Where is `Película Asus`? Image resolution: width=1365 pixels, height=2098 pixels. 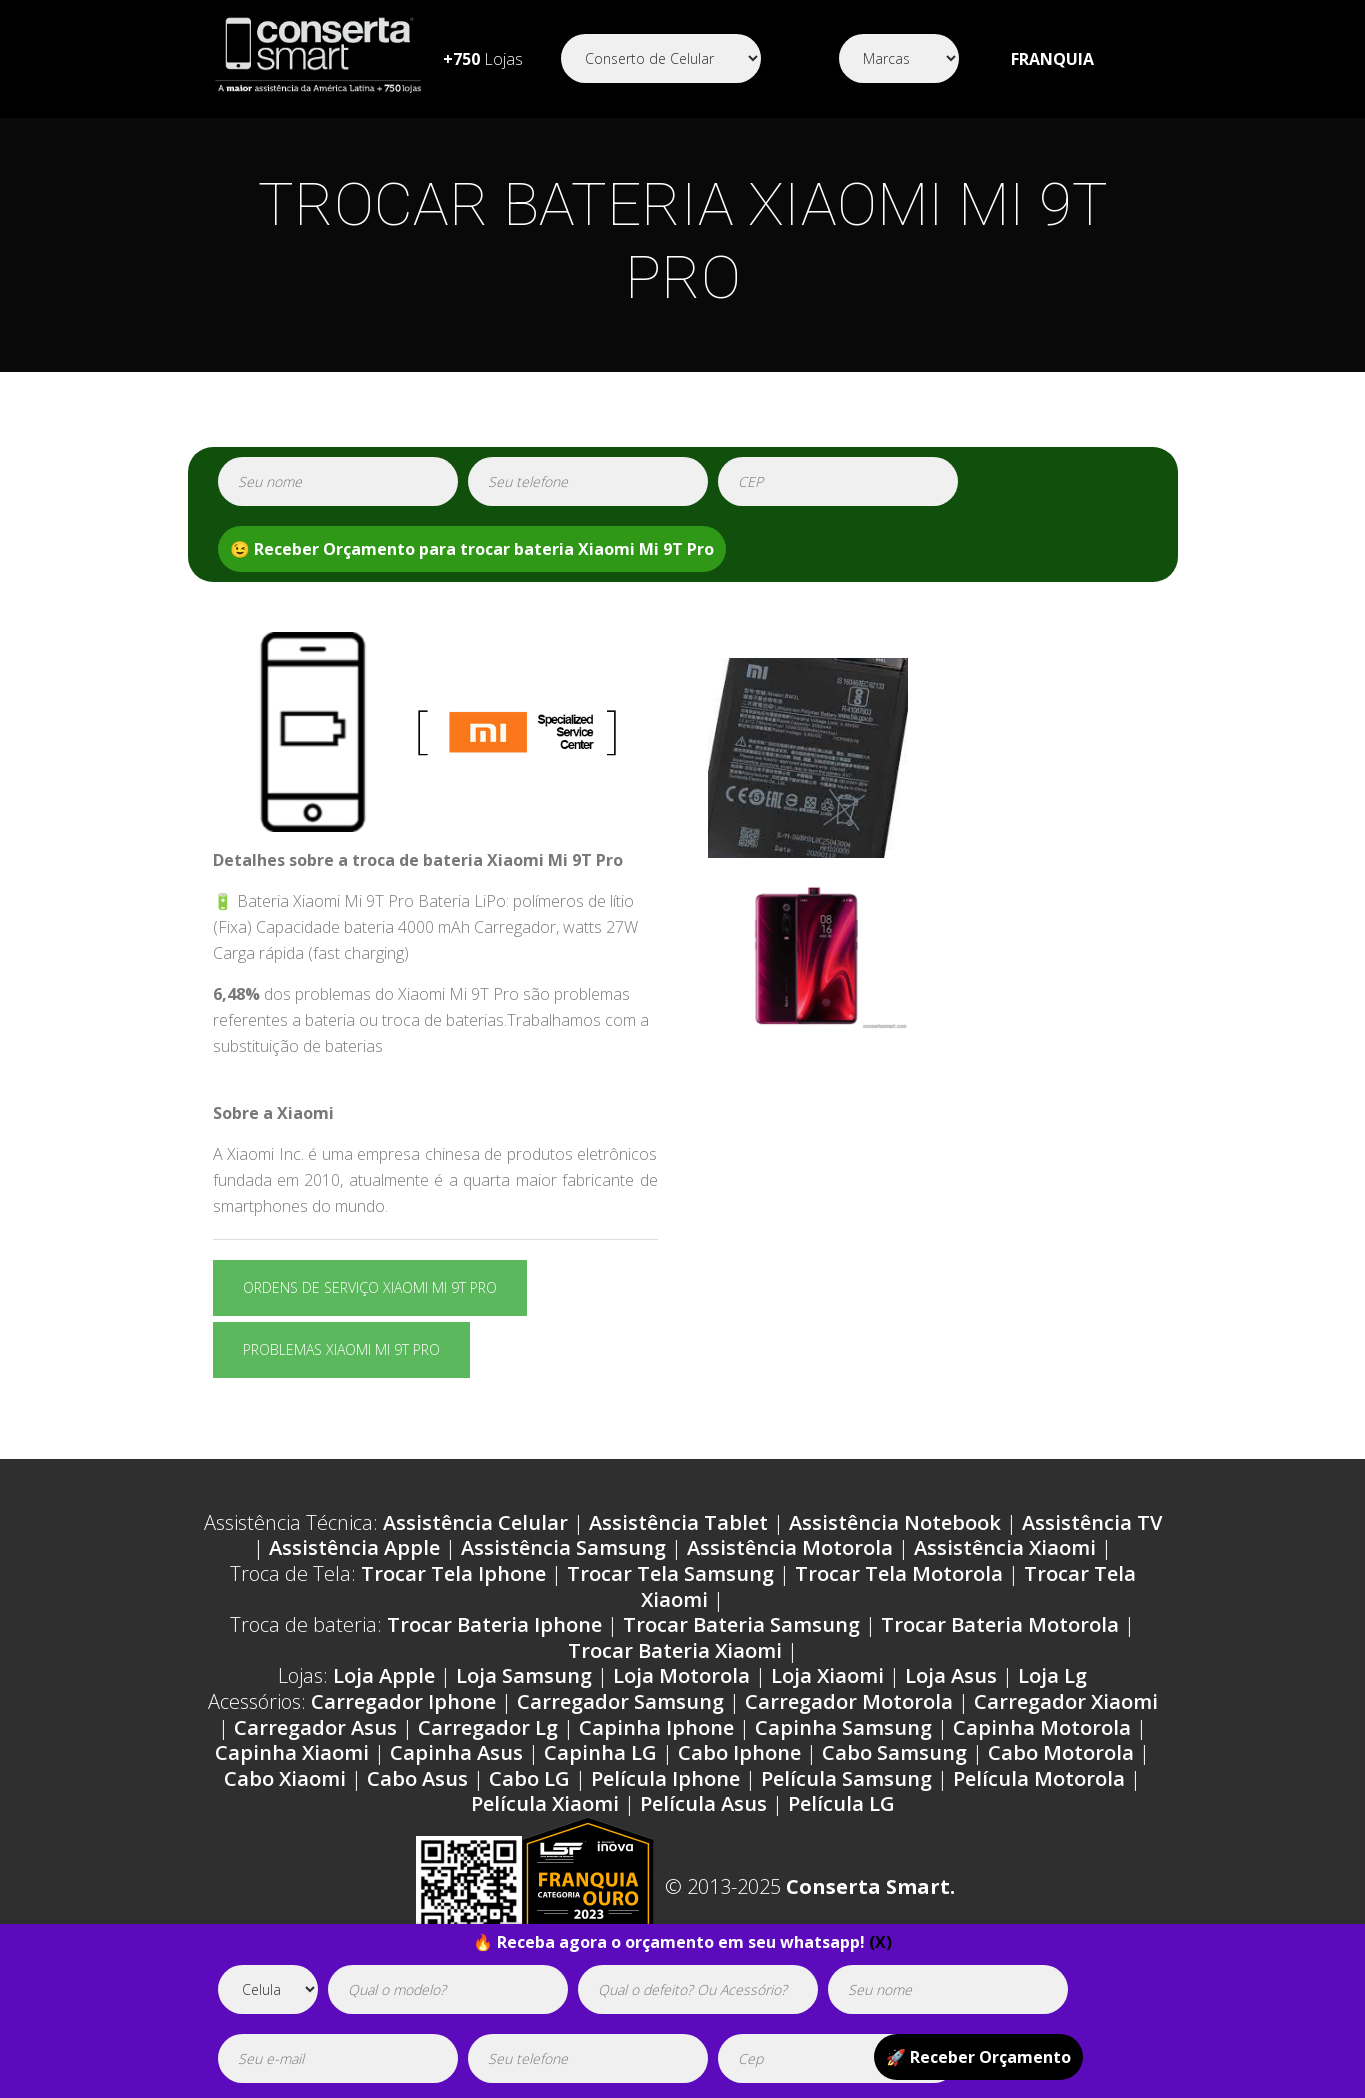
Película Asus is located at coordinates (703, 1803).